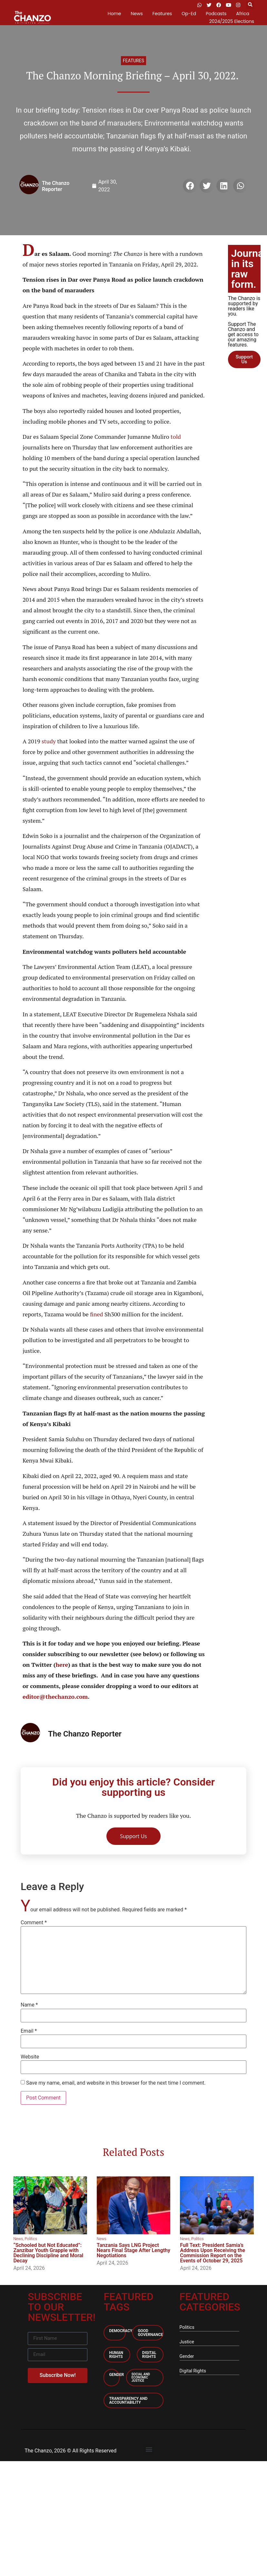 The image size is (267, 2576). What do you see at coordinates (231, 21) in the screenshot?
I see `2024/2025 Elections` at bounding box center [231, 21].